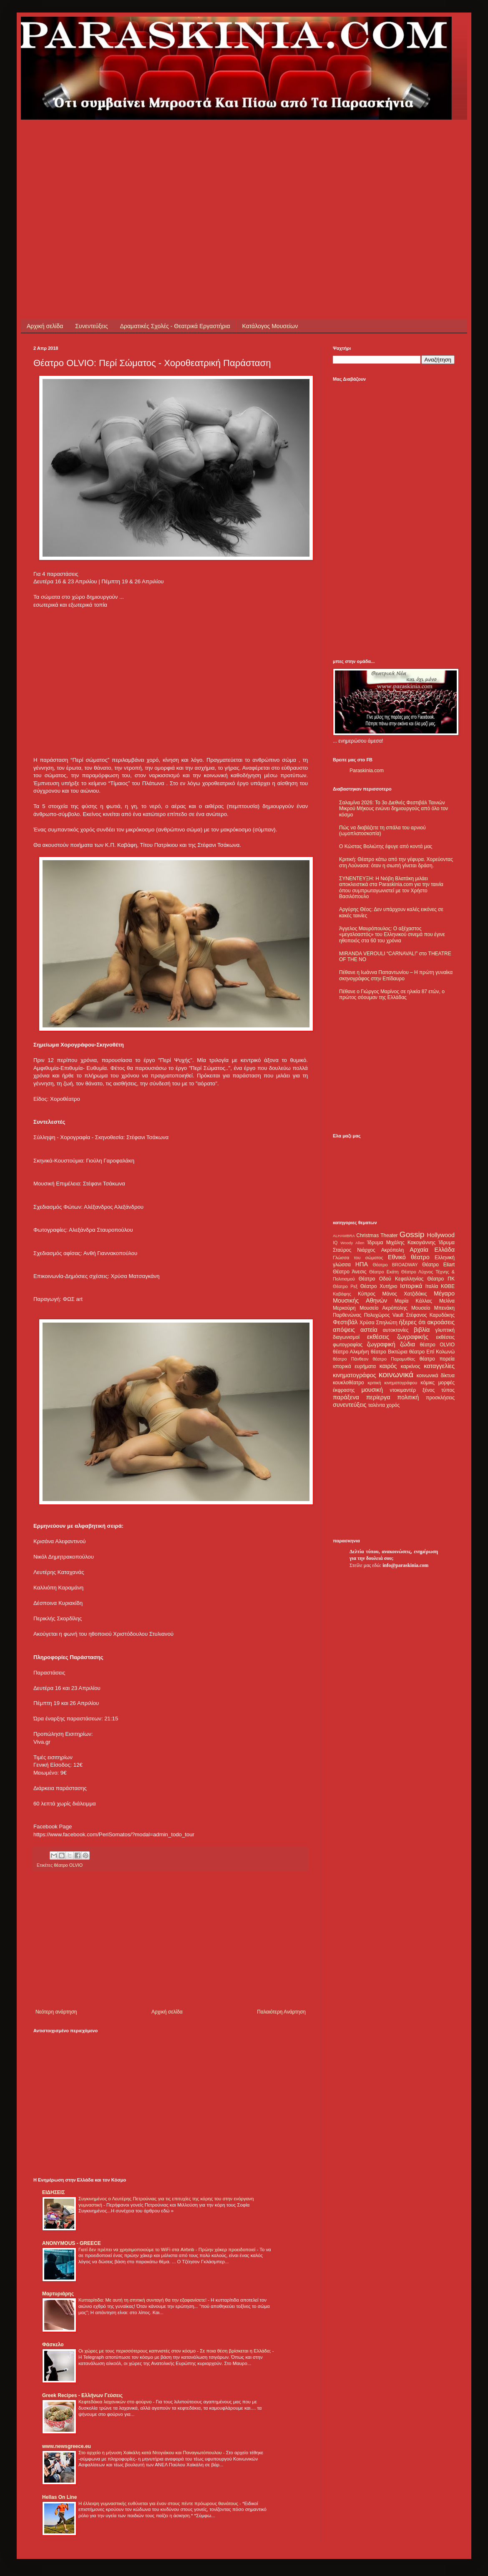 Image resolution: width=488 pixels, height=2576 pixels. What do you see at coordinates (66, 2446) in the screenshot?
I see `www.newsgreece.eu` at bounding box center [66, 2446].